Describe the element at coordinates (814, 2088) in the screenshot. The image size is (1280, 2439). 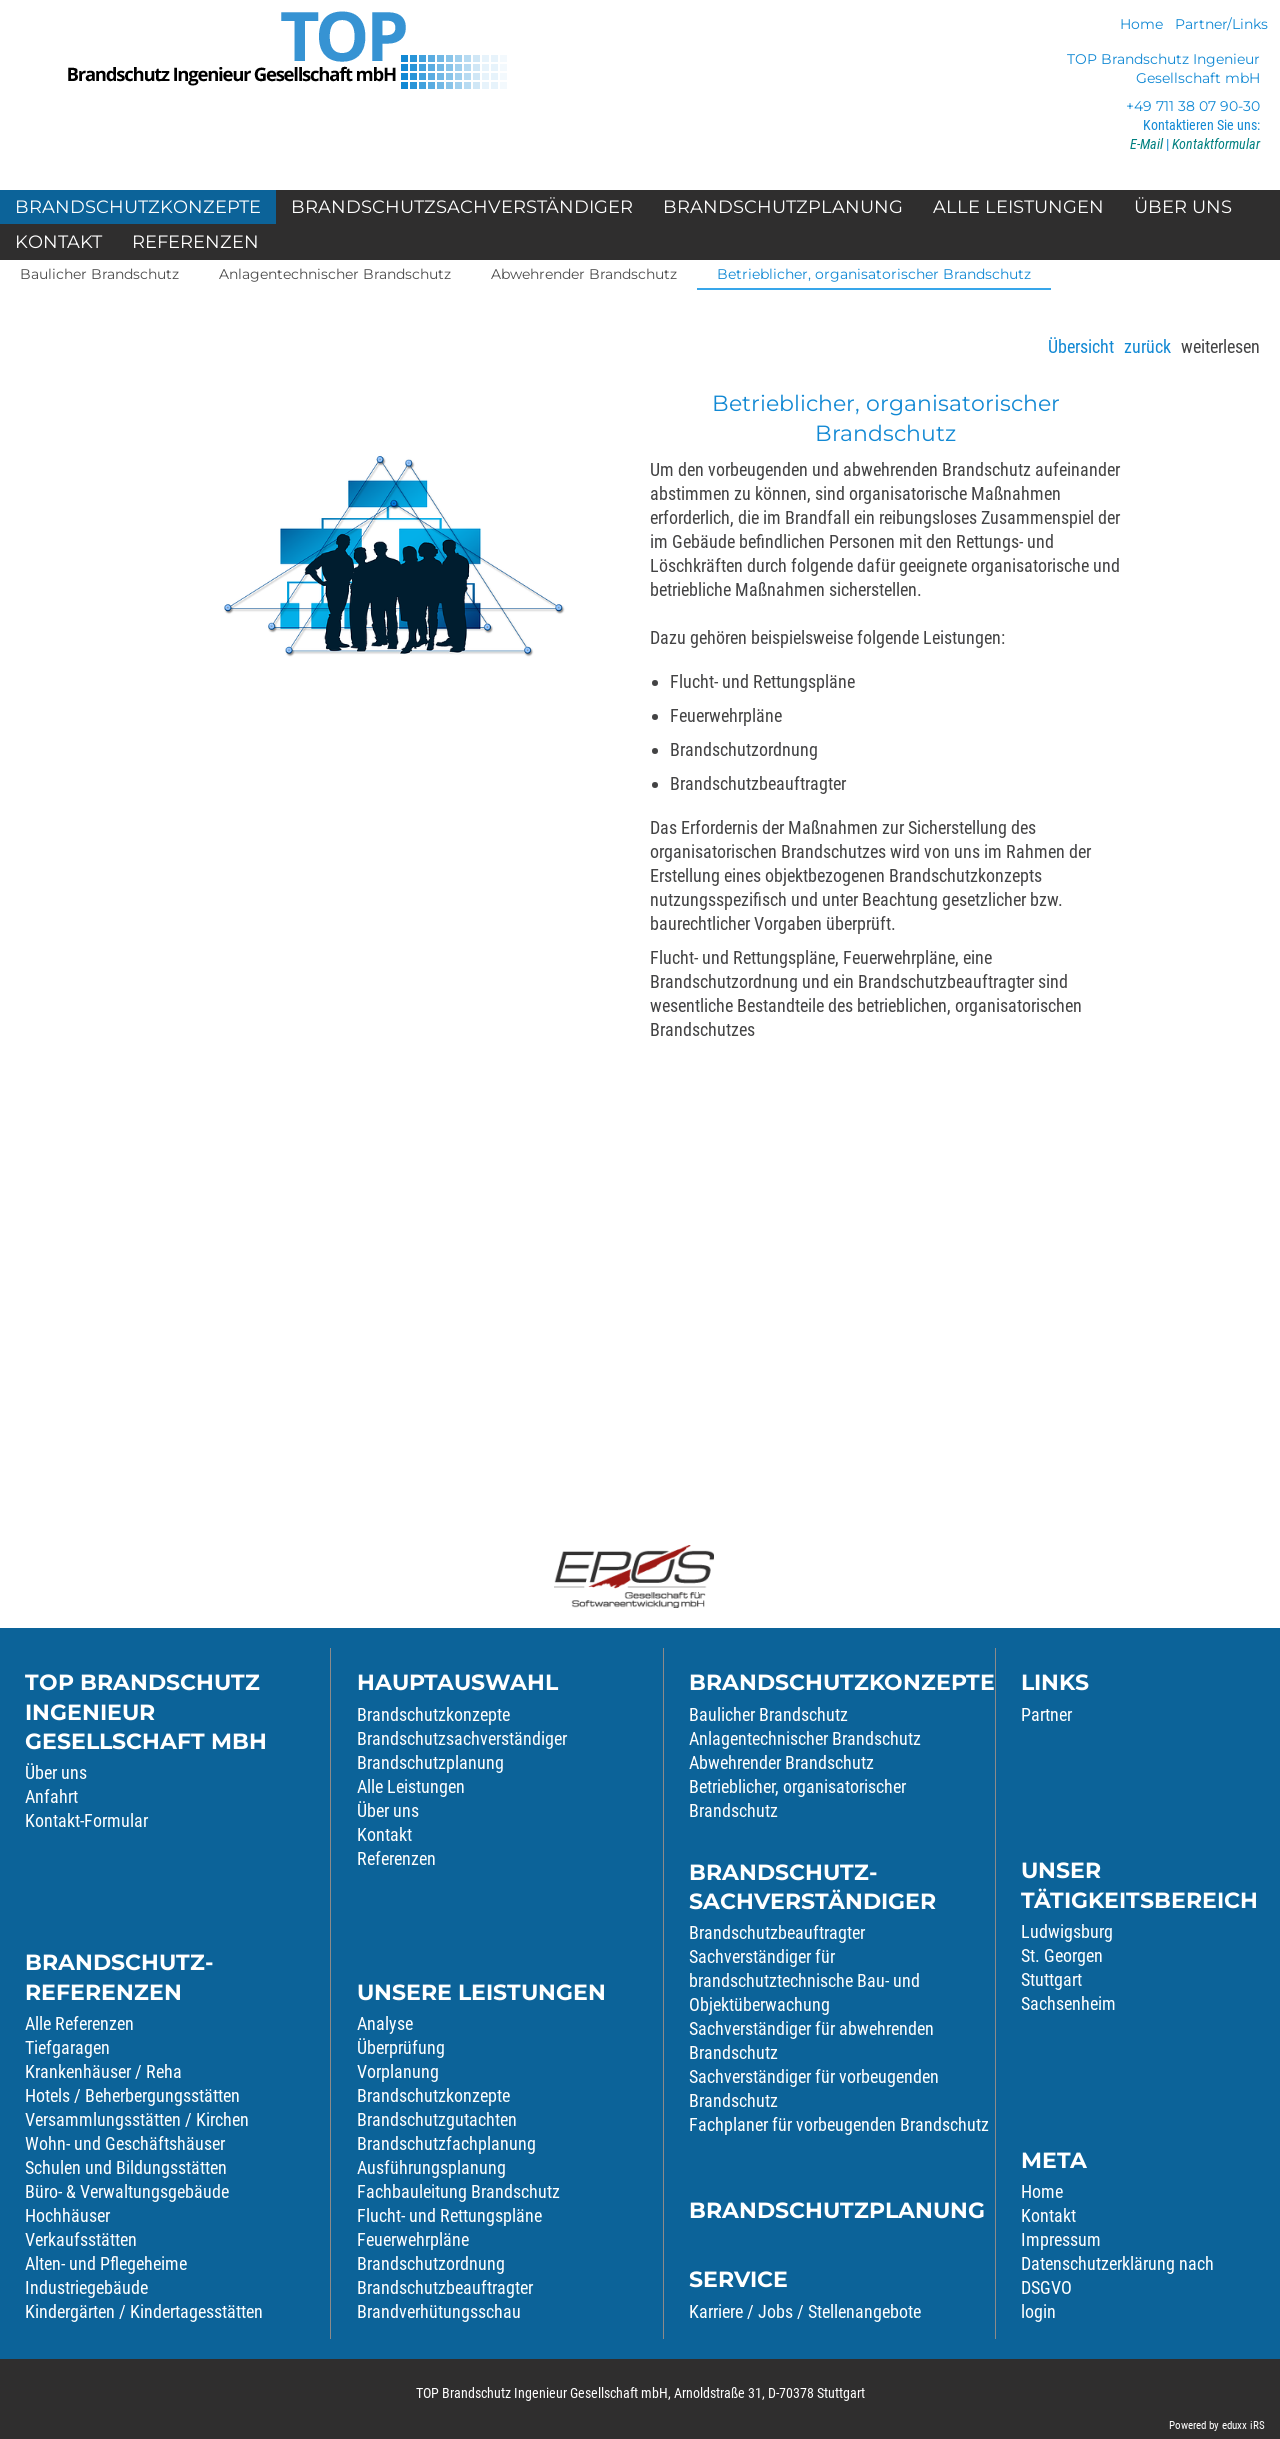
I see `Sachverständiger für vorbeugenden Brandschutz` at that location.